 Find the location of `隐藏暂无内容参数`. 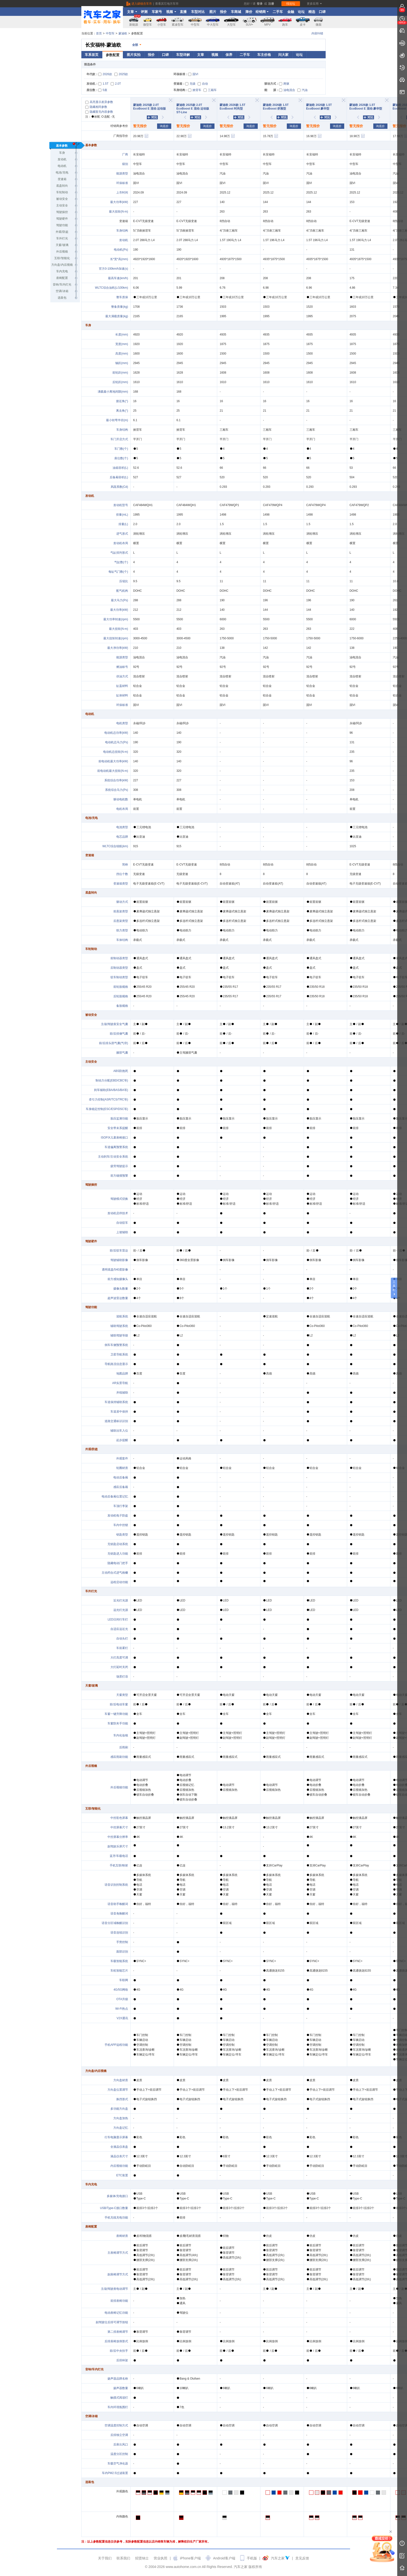

隐藏暂无内容参数 is located at coordinates (99, 112).